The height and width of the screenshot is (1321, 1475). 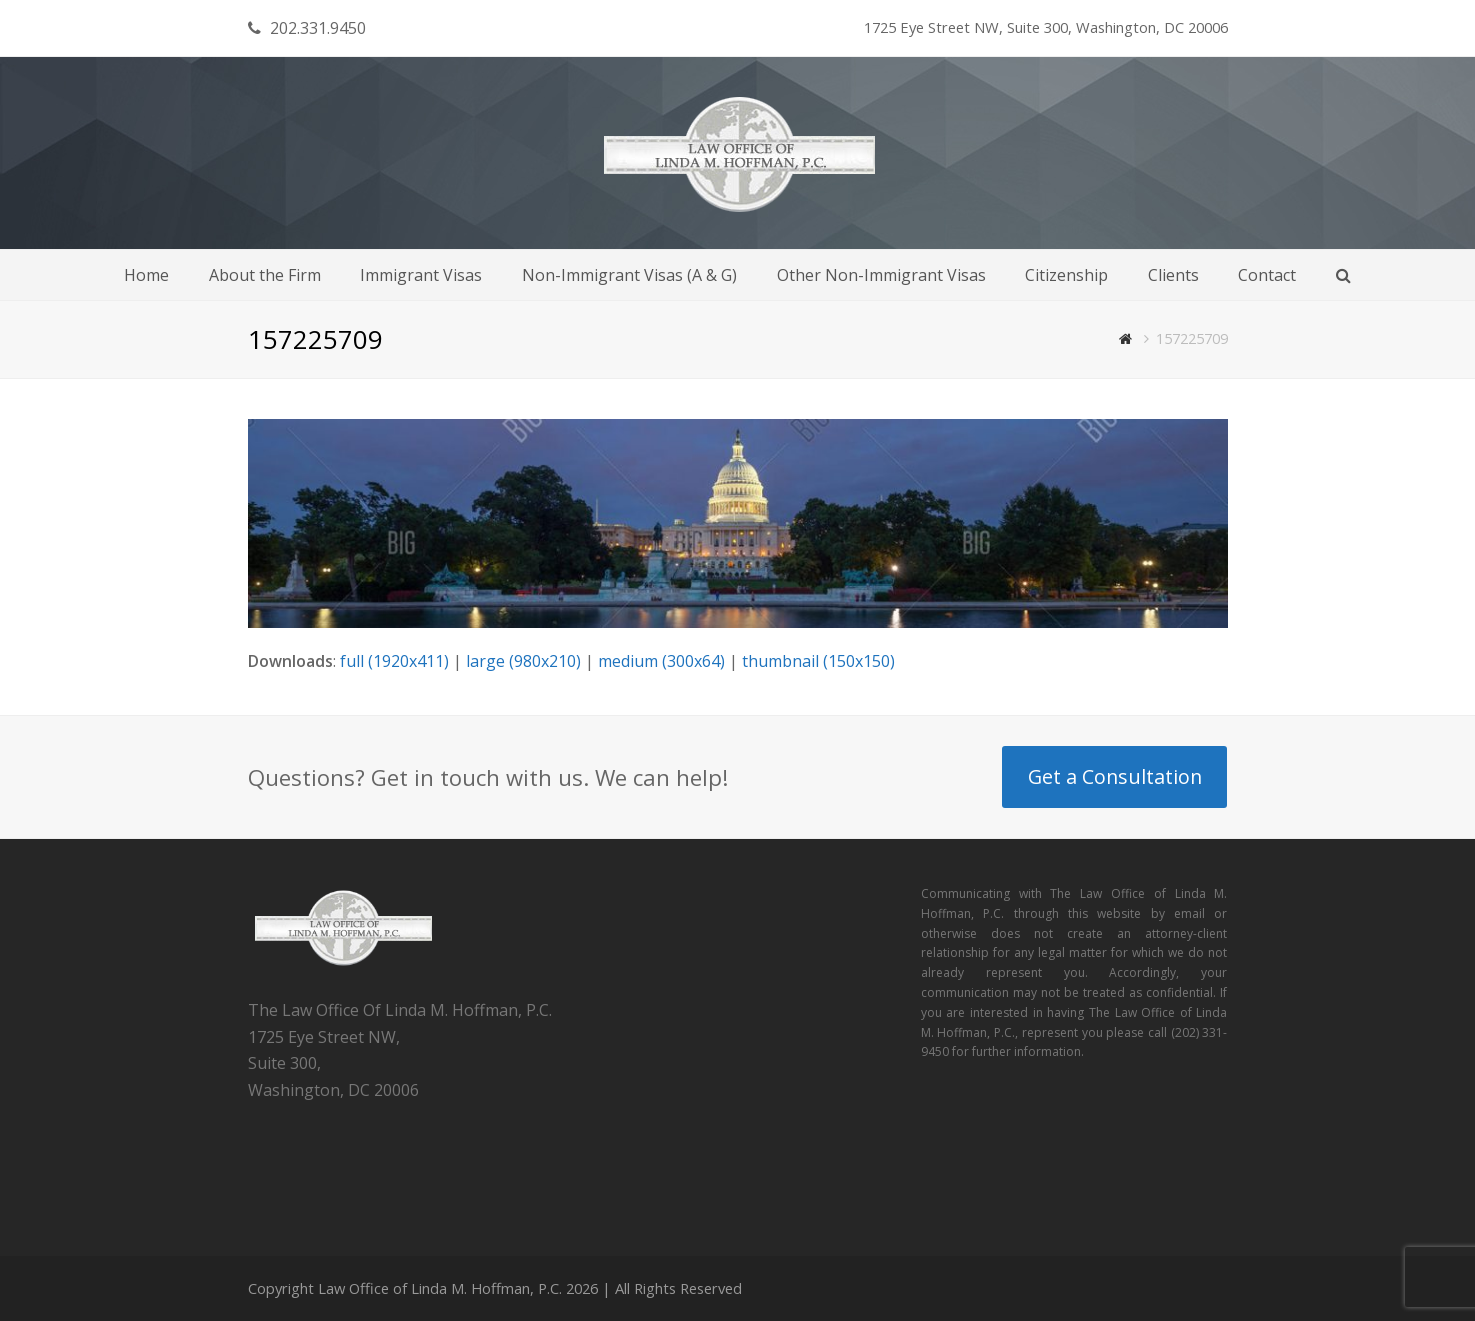 I want to click on full (1920x411), so click(x=394, y=661).